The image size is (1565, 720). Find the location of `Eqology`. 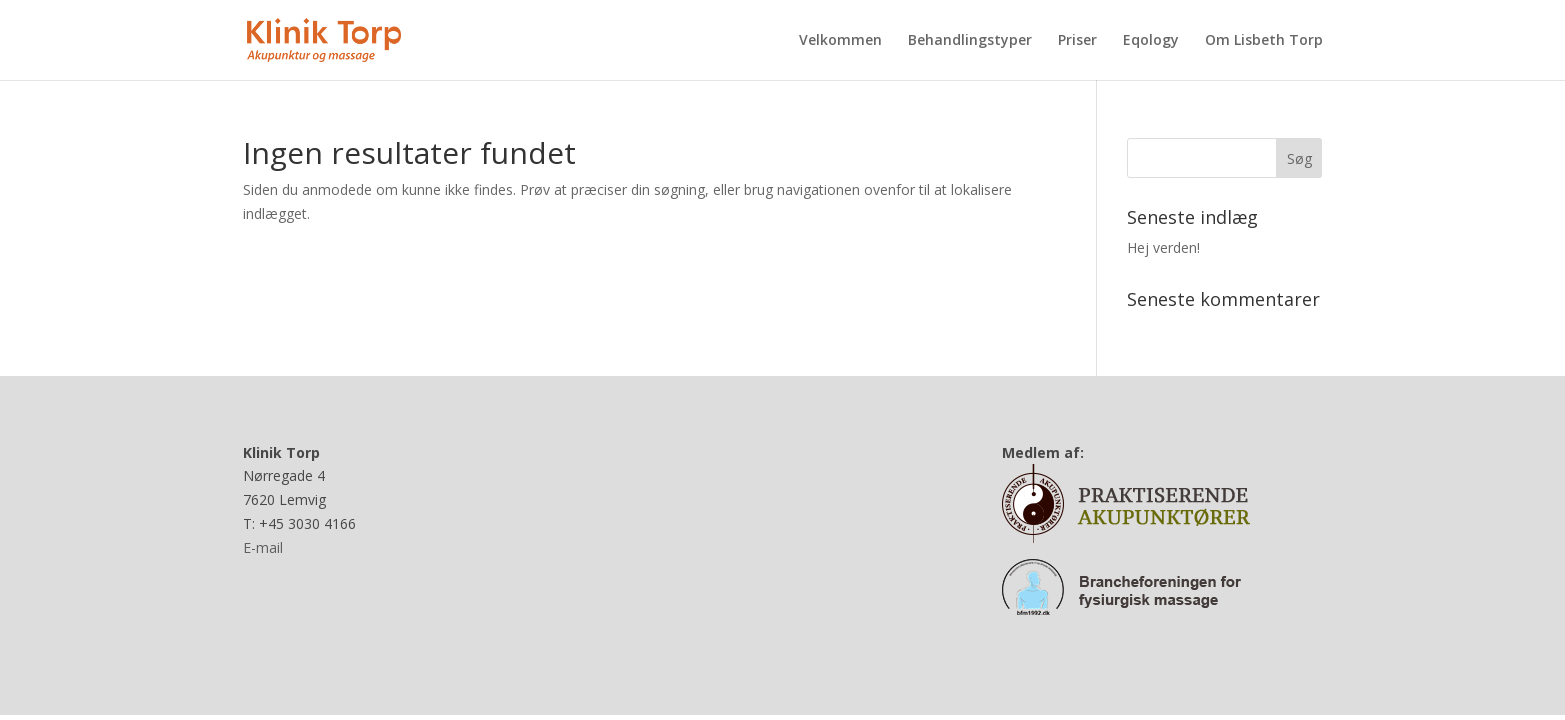

Eqology is located at coordinates (1151, 41).